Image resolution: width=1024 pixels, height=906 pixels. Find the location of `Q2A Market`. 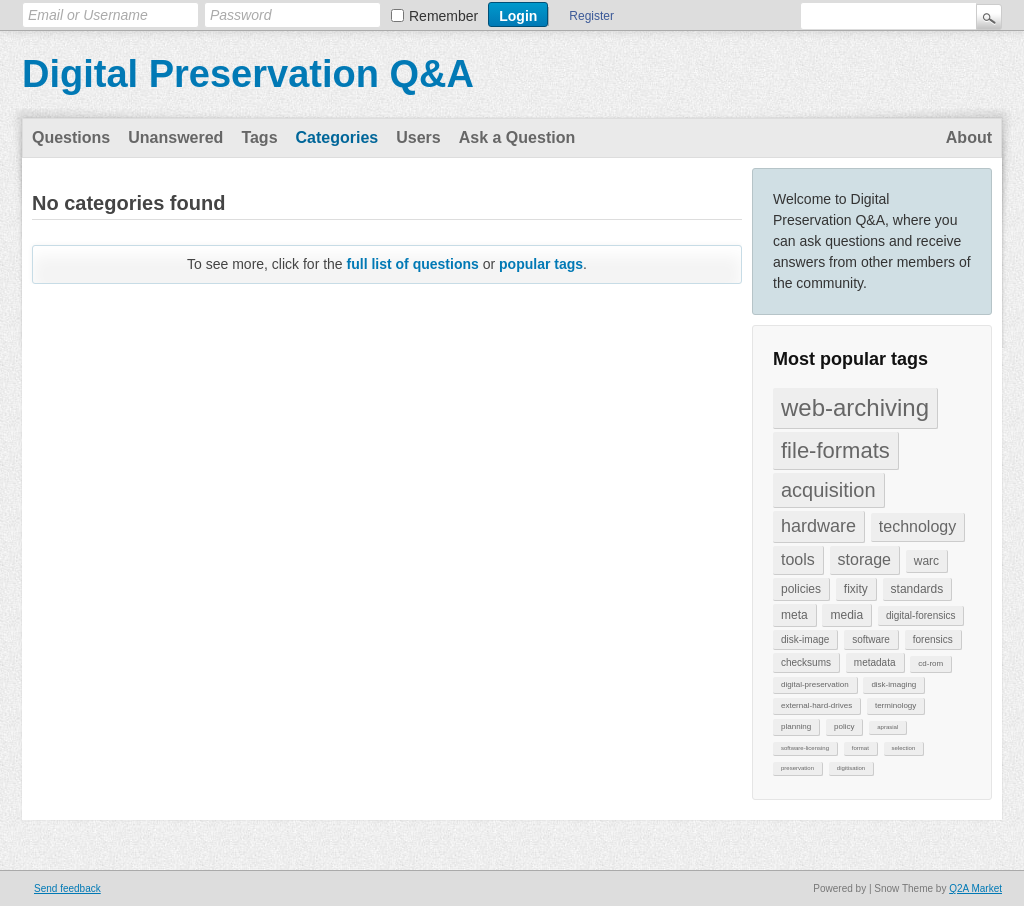

Q2A Market is located at coordinates (975, 888).